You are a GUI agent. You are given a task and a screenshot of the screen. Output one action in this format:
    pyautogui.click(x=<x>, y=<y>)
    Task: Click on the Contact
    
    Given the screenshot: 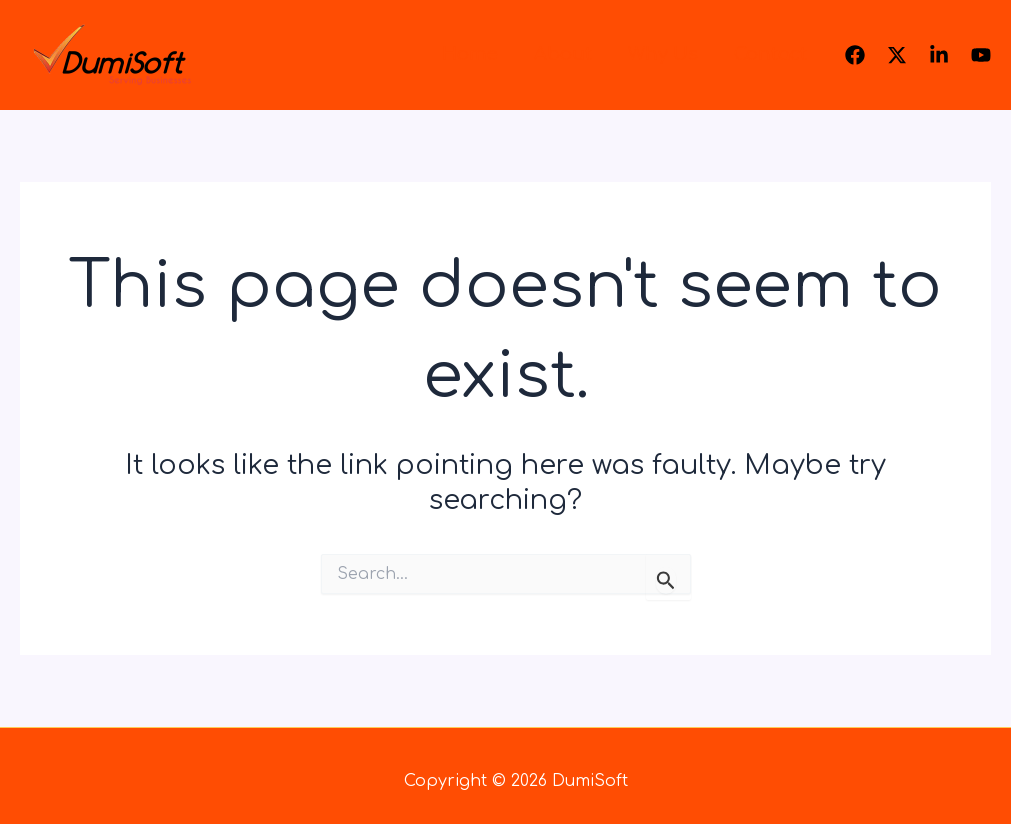 What is the action you would take?
    pyautogui.click(x=770, y=54)
    